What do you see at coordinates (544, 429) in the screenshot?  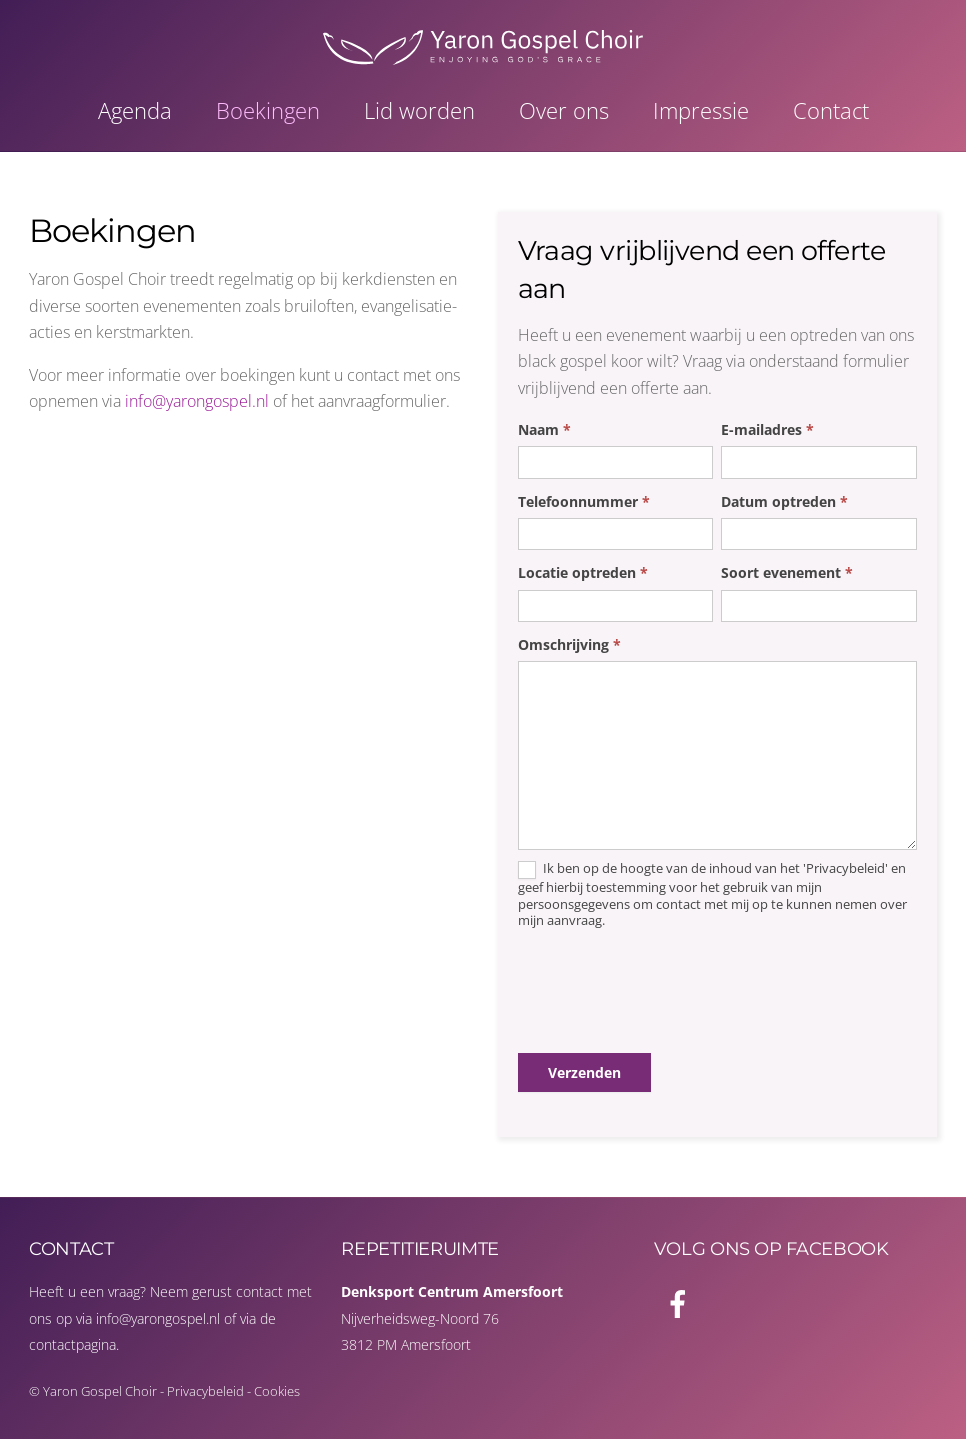 I see `Naam` at bounding box center [544, 429].